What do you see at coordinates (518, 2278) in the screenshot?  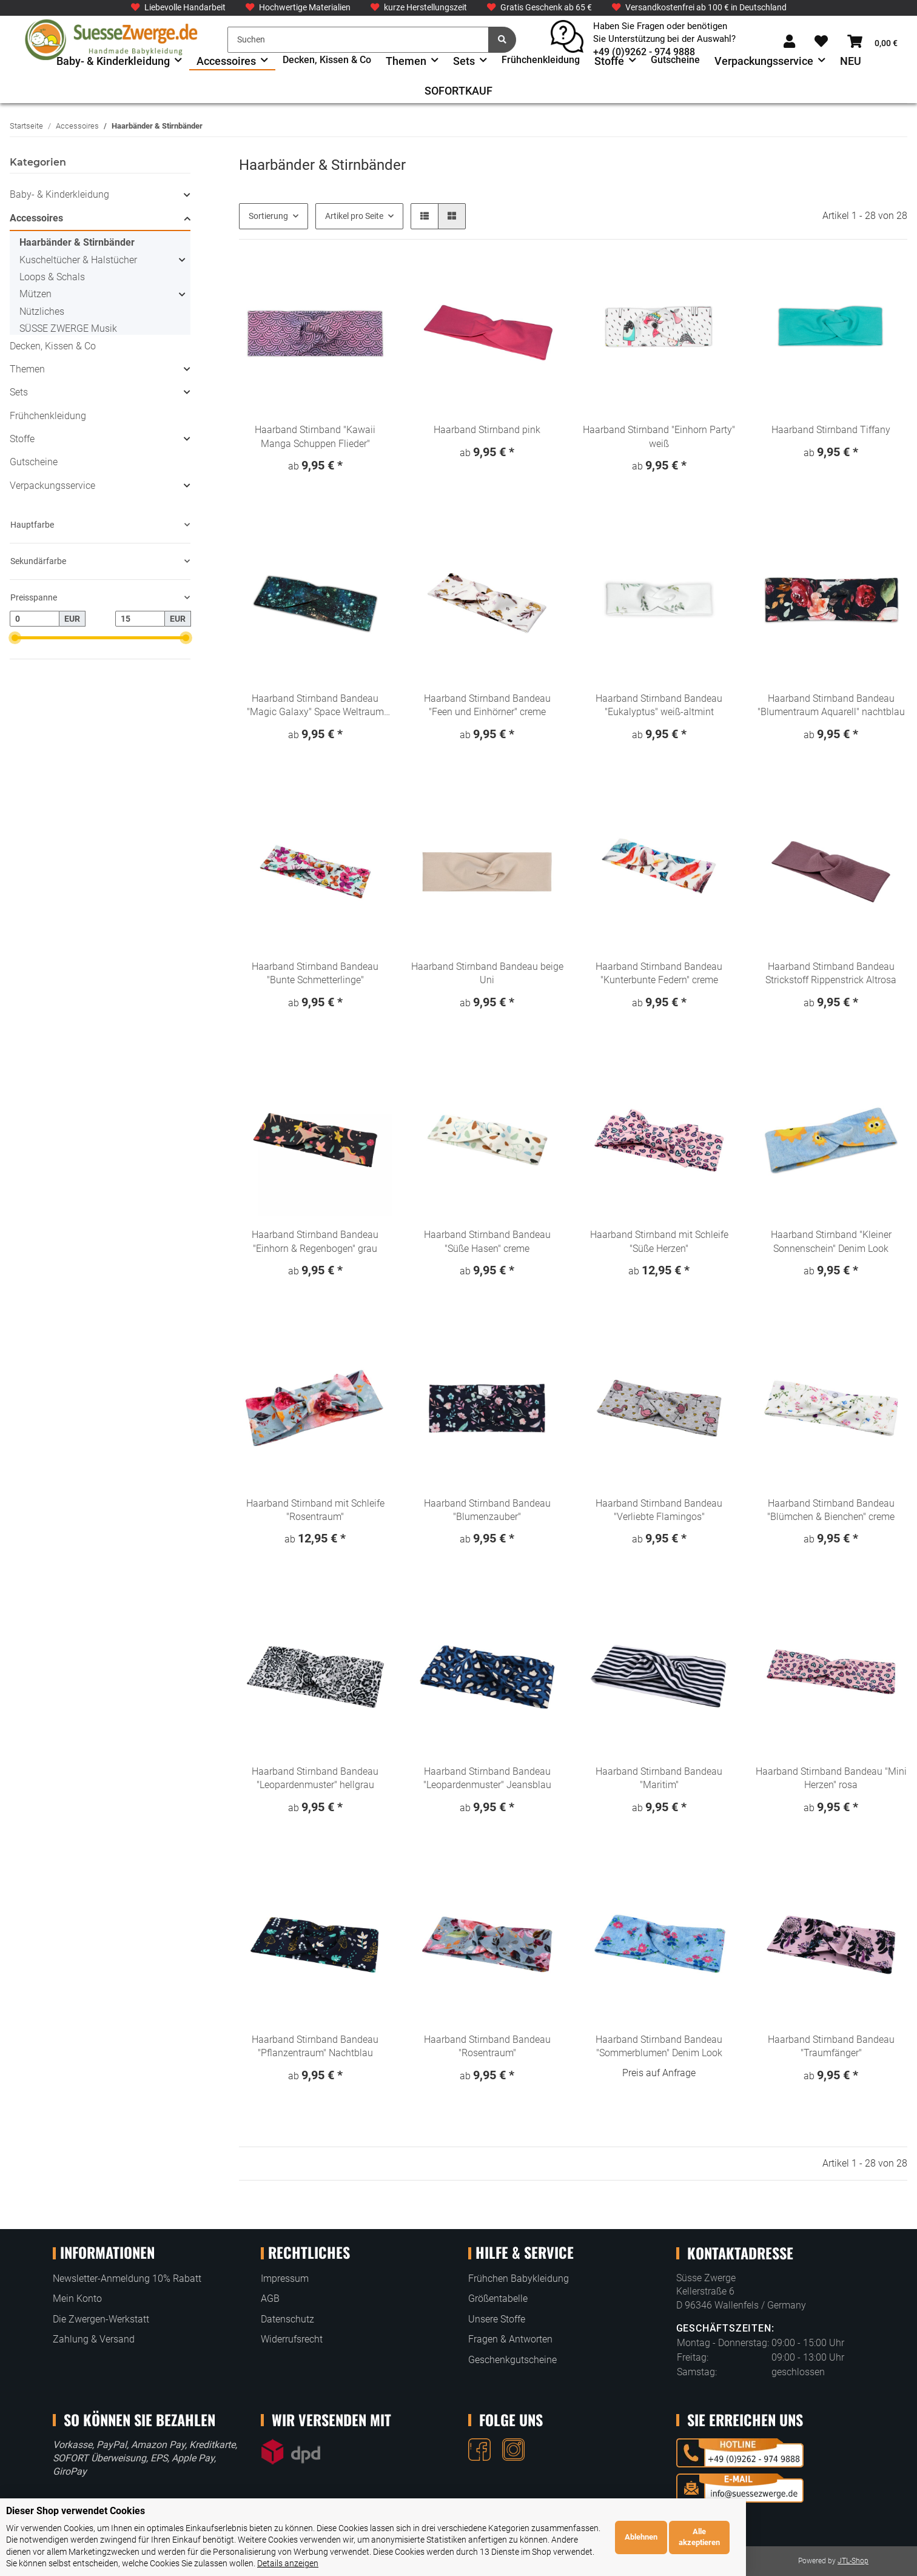 I see `Frühchen Babykleidung` at bounding box center [518, 2278].